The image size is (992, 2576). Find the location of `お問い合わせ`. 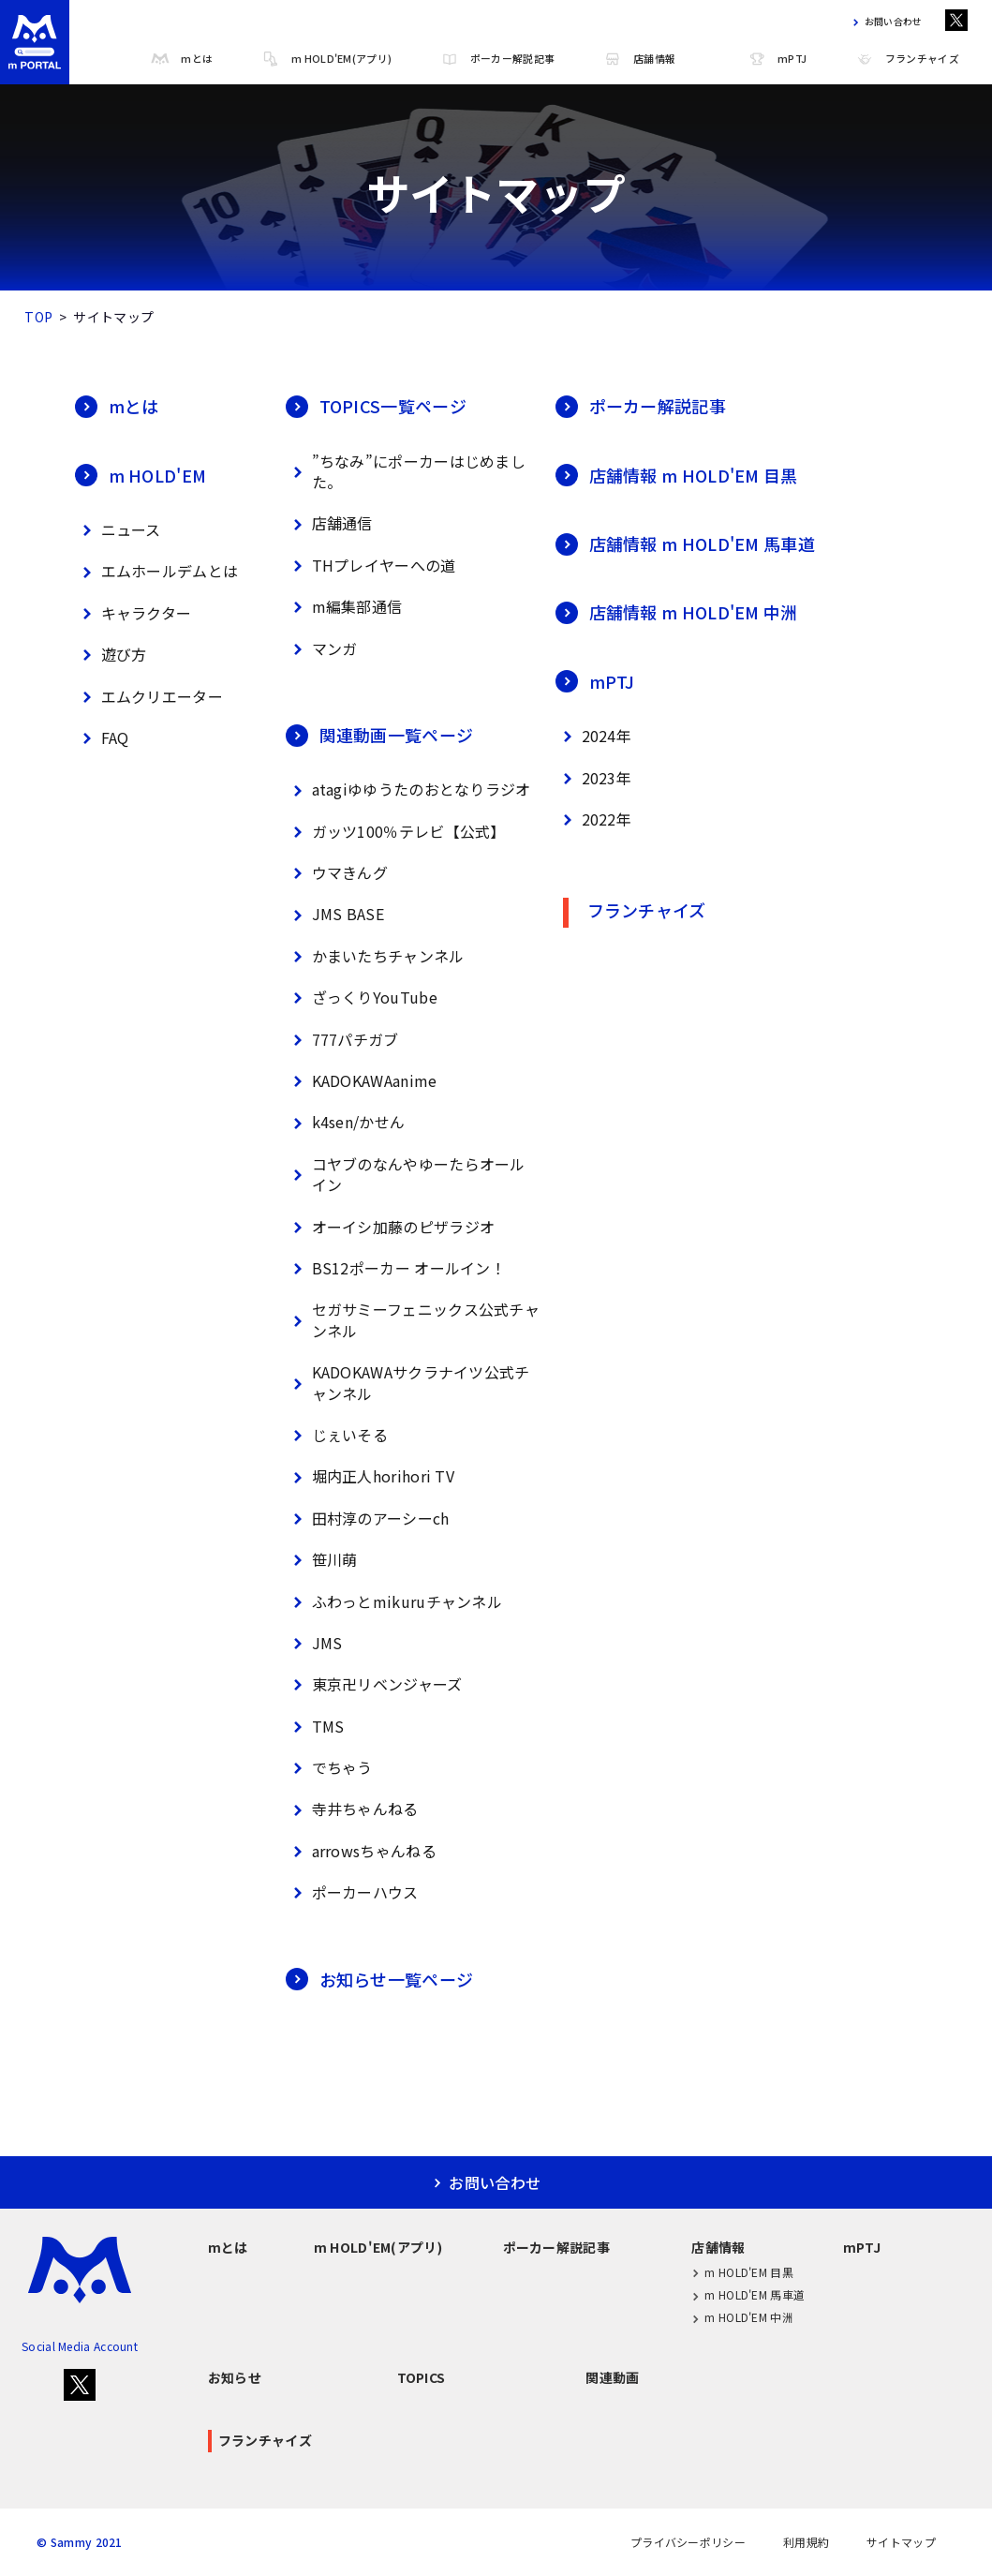

お問い合わせ is located at coordinates (884, 21).